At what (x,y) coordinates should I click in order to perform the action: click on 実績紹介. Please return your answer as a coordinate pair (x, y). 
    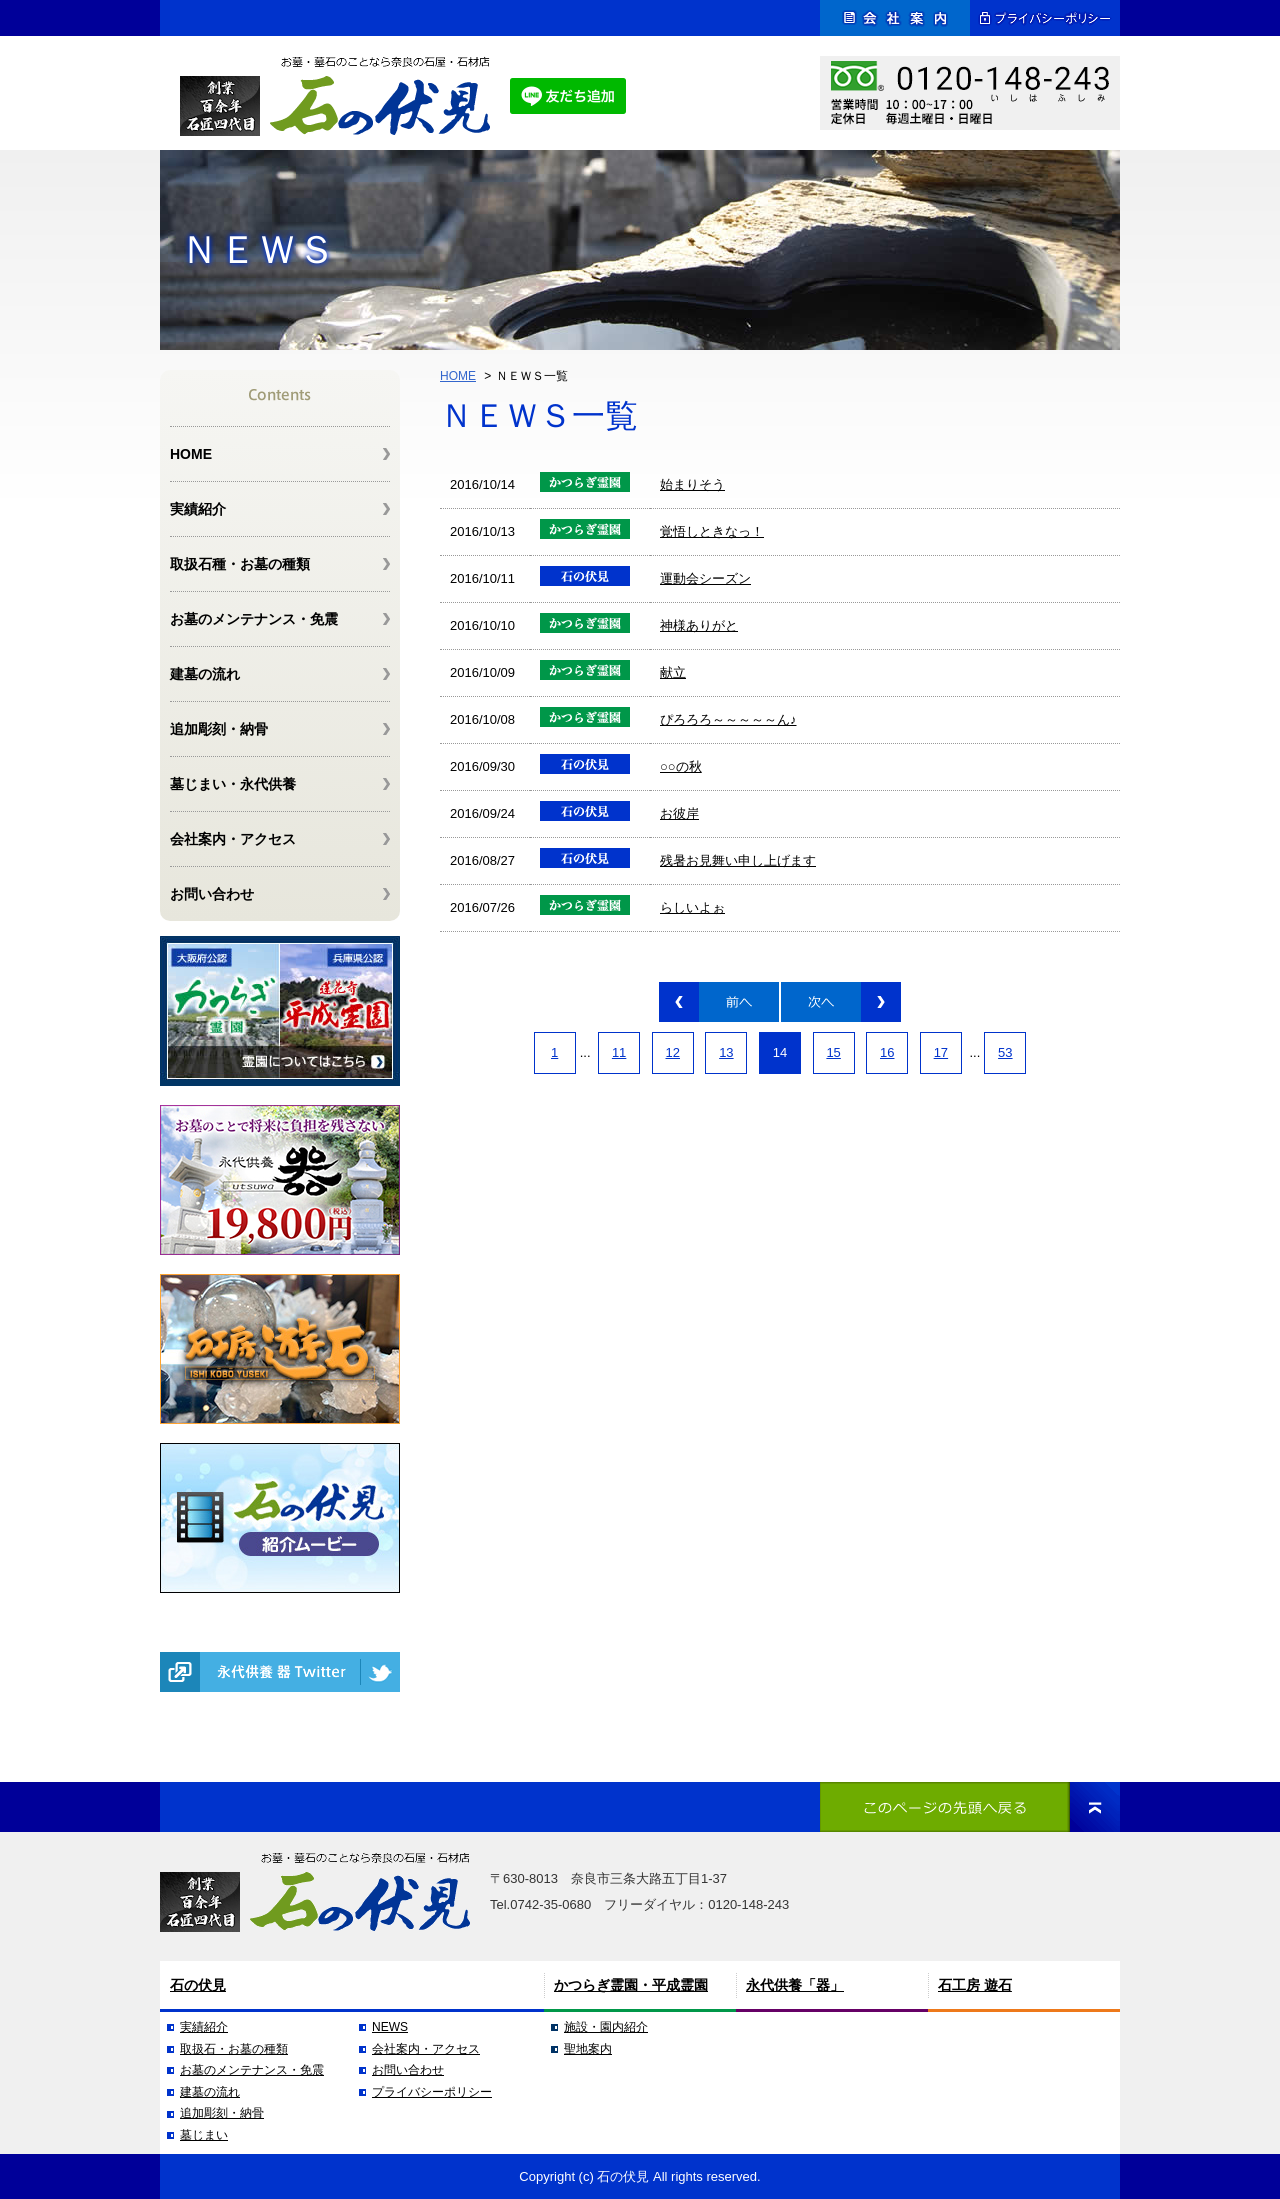
    Looking at the image, I should click on (198, 509).